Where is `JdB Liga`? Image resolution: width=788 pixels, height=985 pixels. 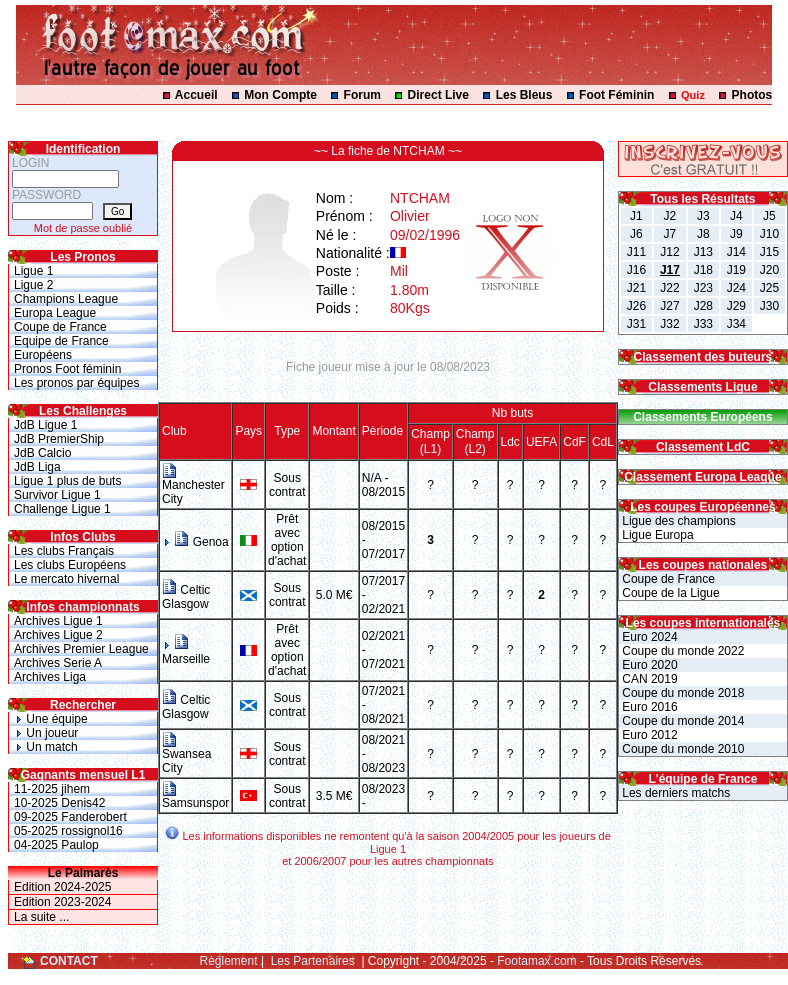
JdB Liga is located at coordinates (37, 467).